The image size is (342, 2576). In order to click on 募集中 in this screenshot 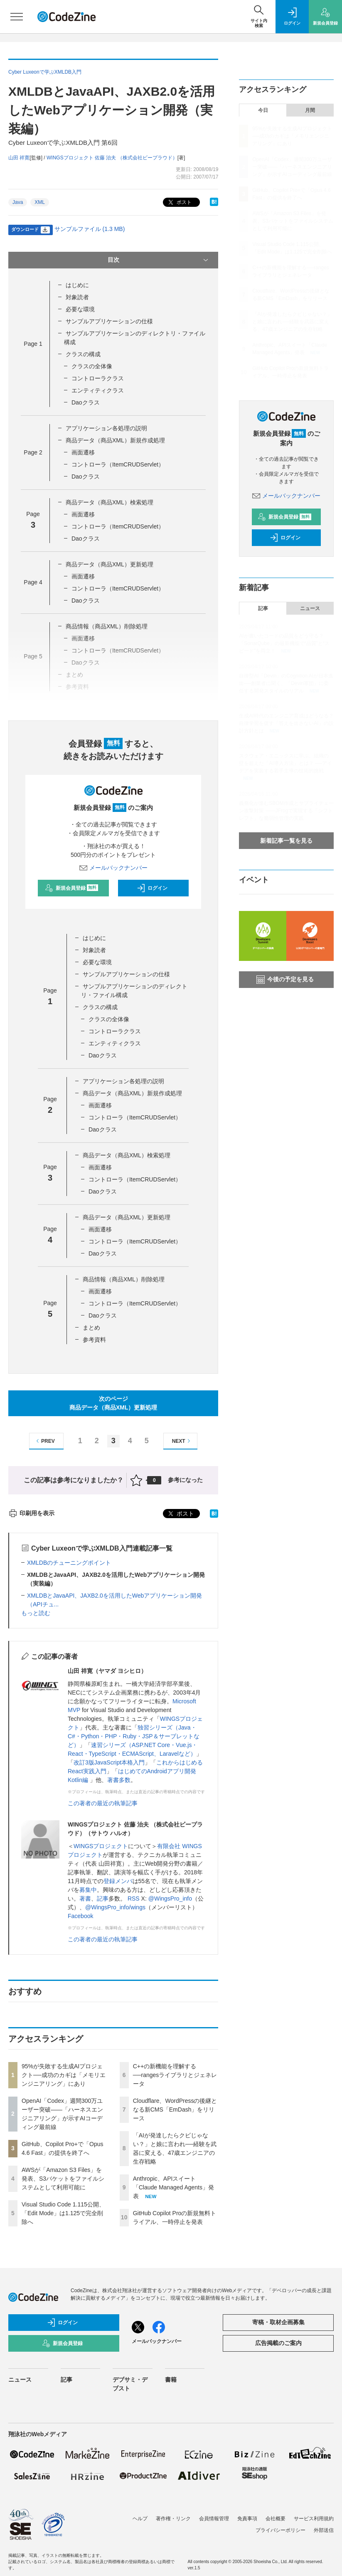, I will do `click(88, 1889)`.